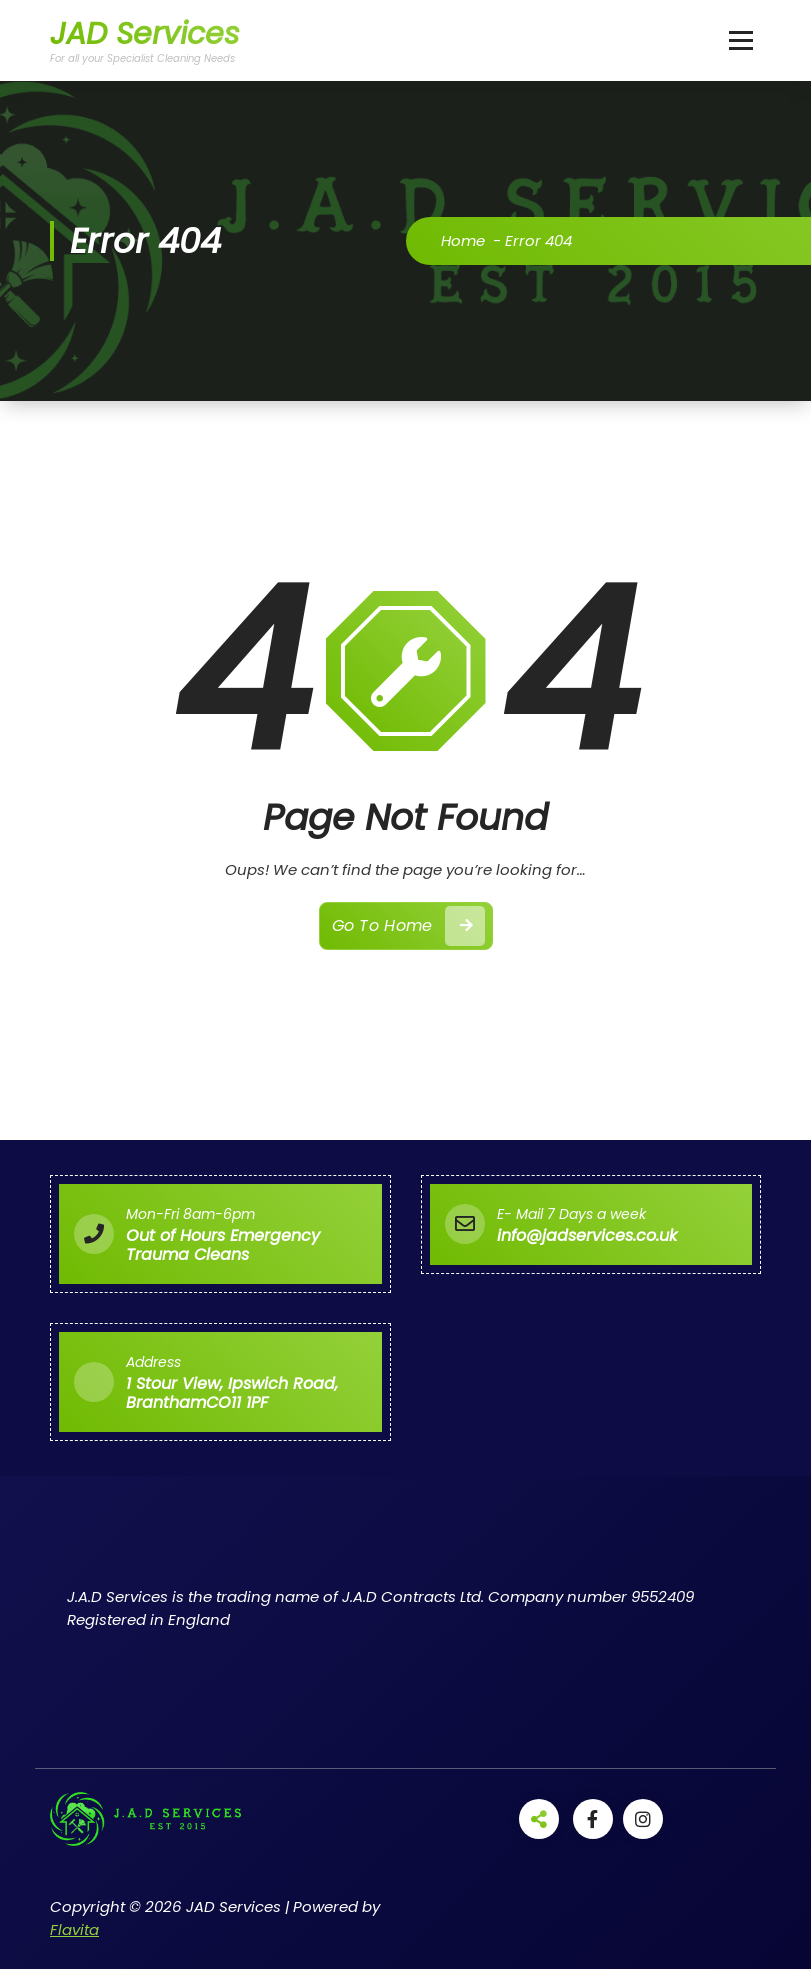  Describe the element at coordinates (463, 240) in the screenshot. I see `Home` at that location.